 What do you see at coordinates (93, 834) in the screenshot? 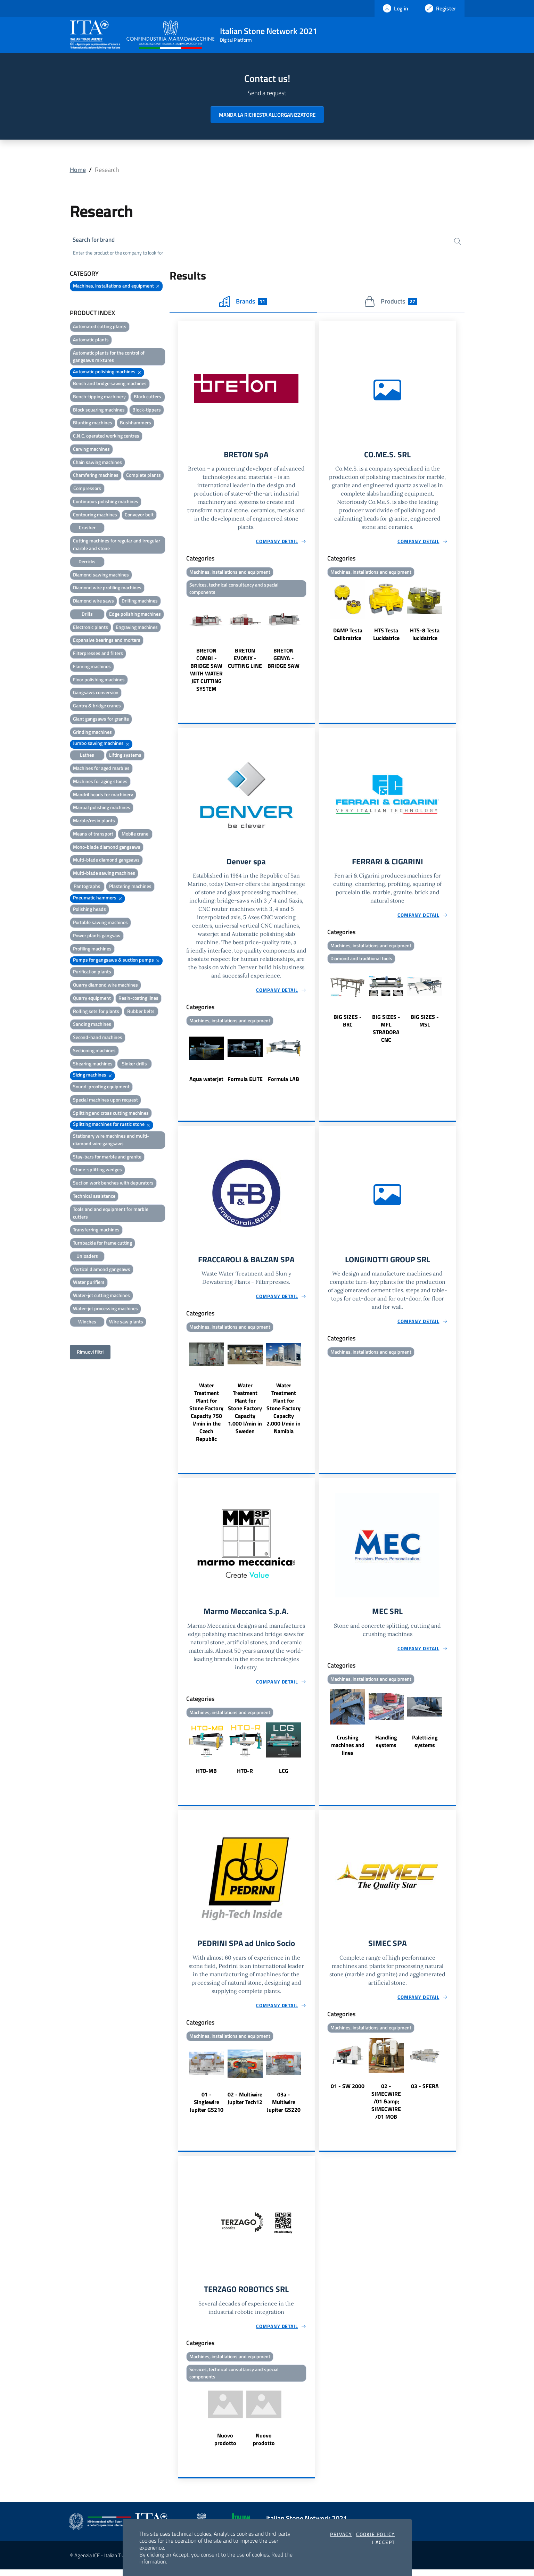
I see `Means of transport` at bounding box center [93, 834].